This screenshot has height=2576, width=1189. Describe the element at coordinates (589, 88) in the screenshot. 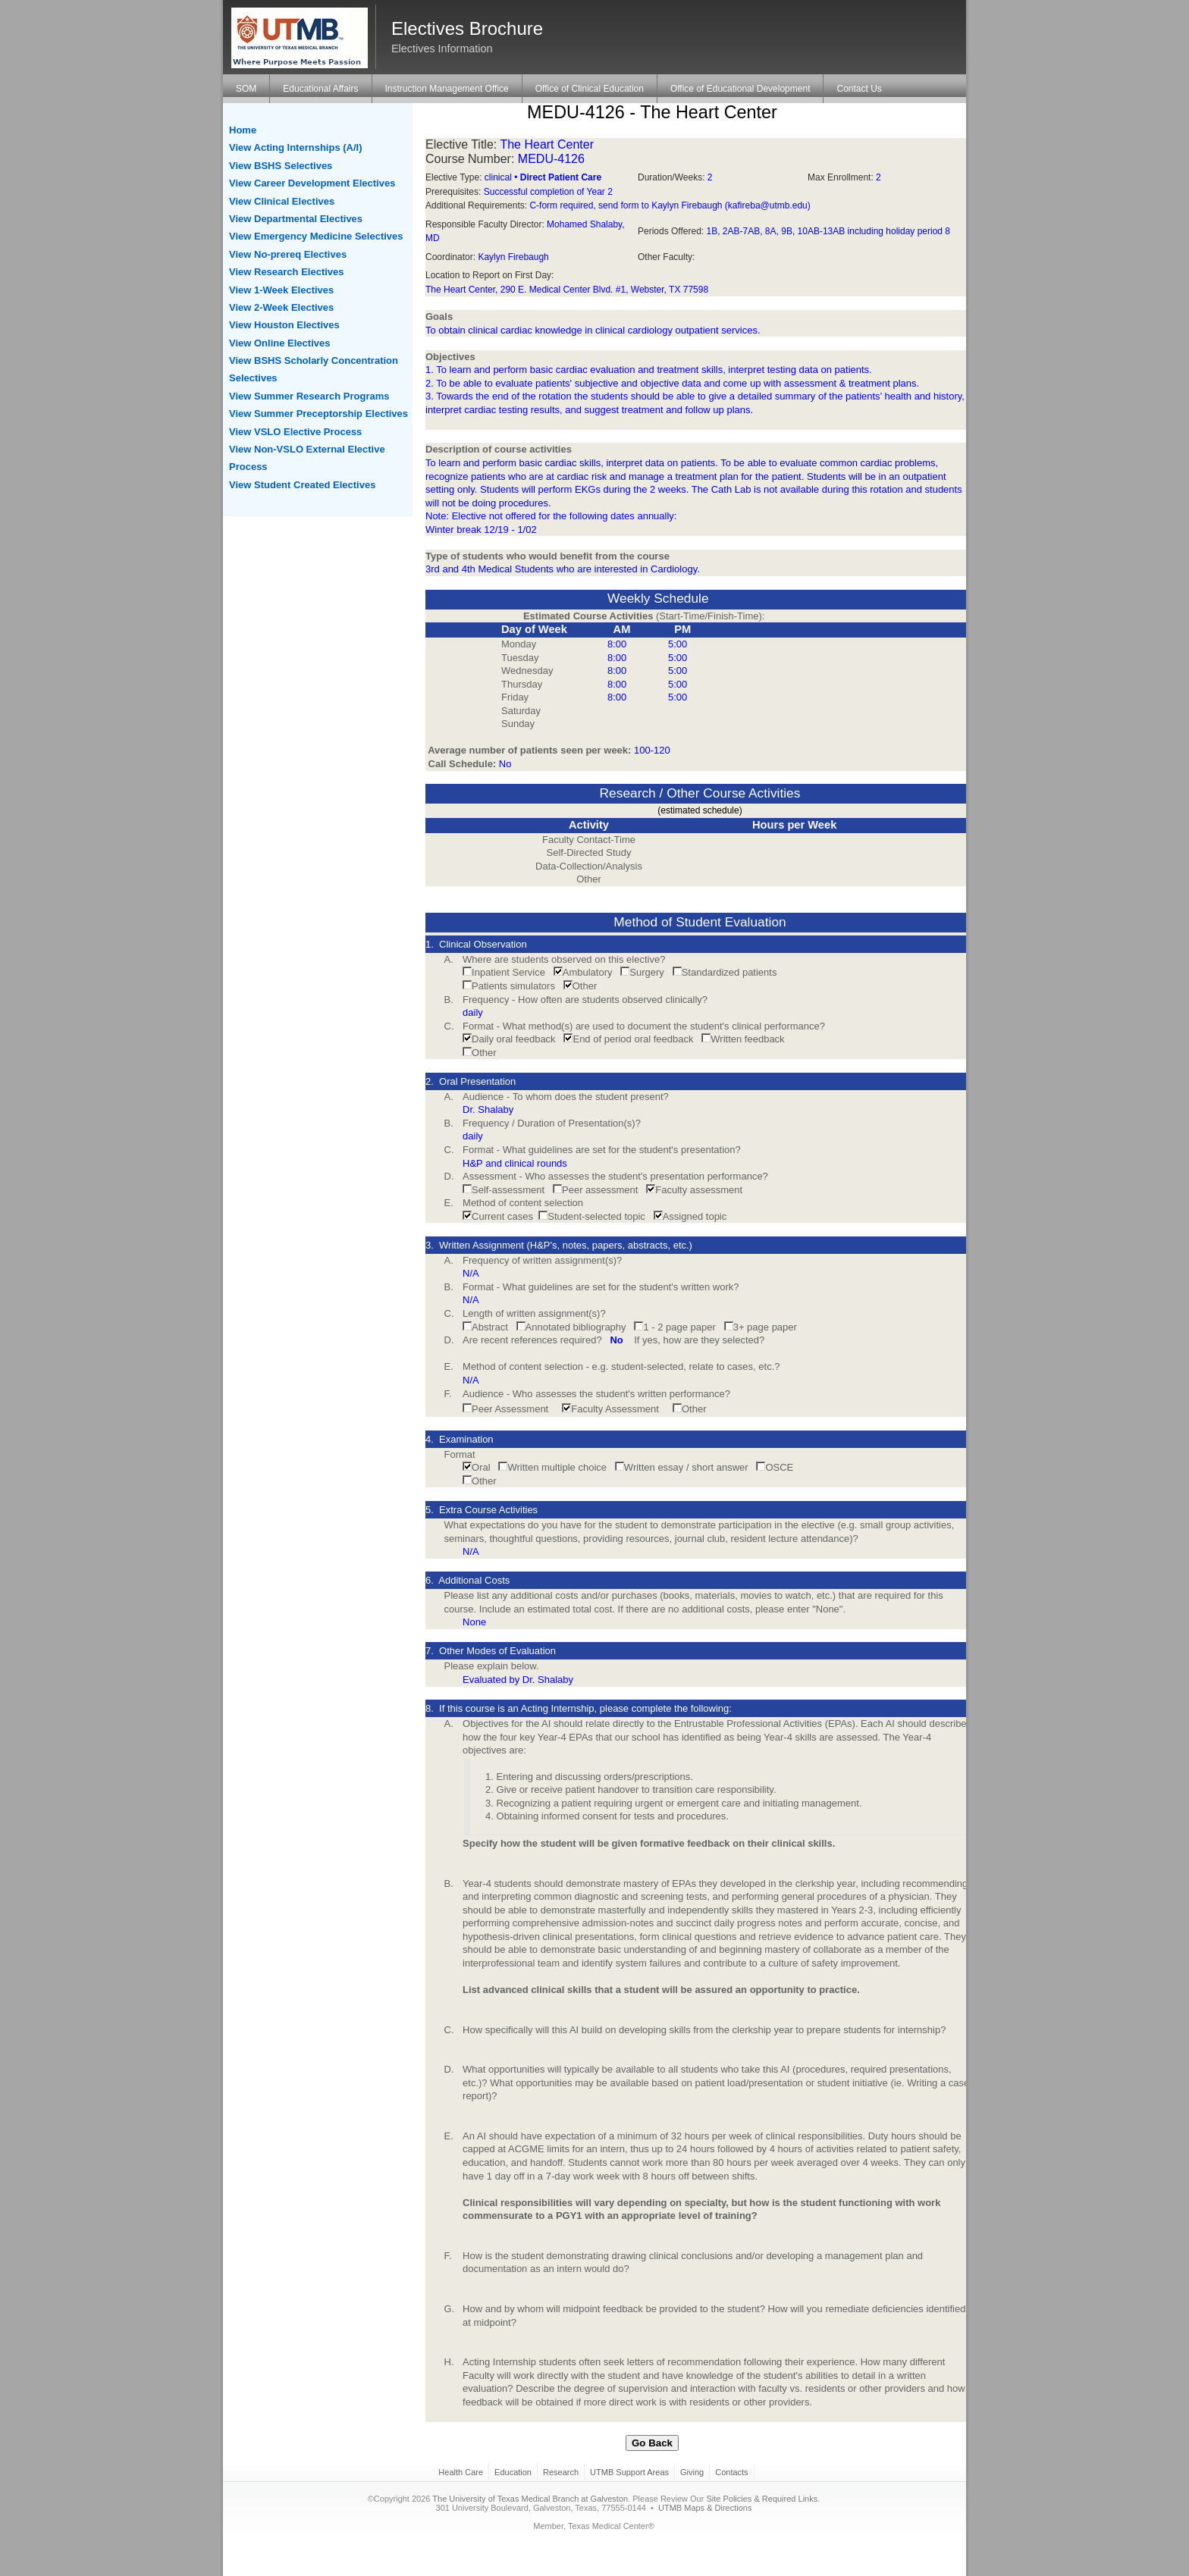

I see `Office of Clinical Education` at that location.